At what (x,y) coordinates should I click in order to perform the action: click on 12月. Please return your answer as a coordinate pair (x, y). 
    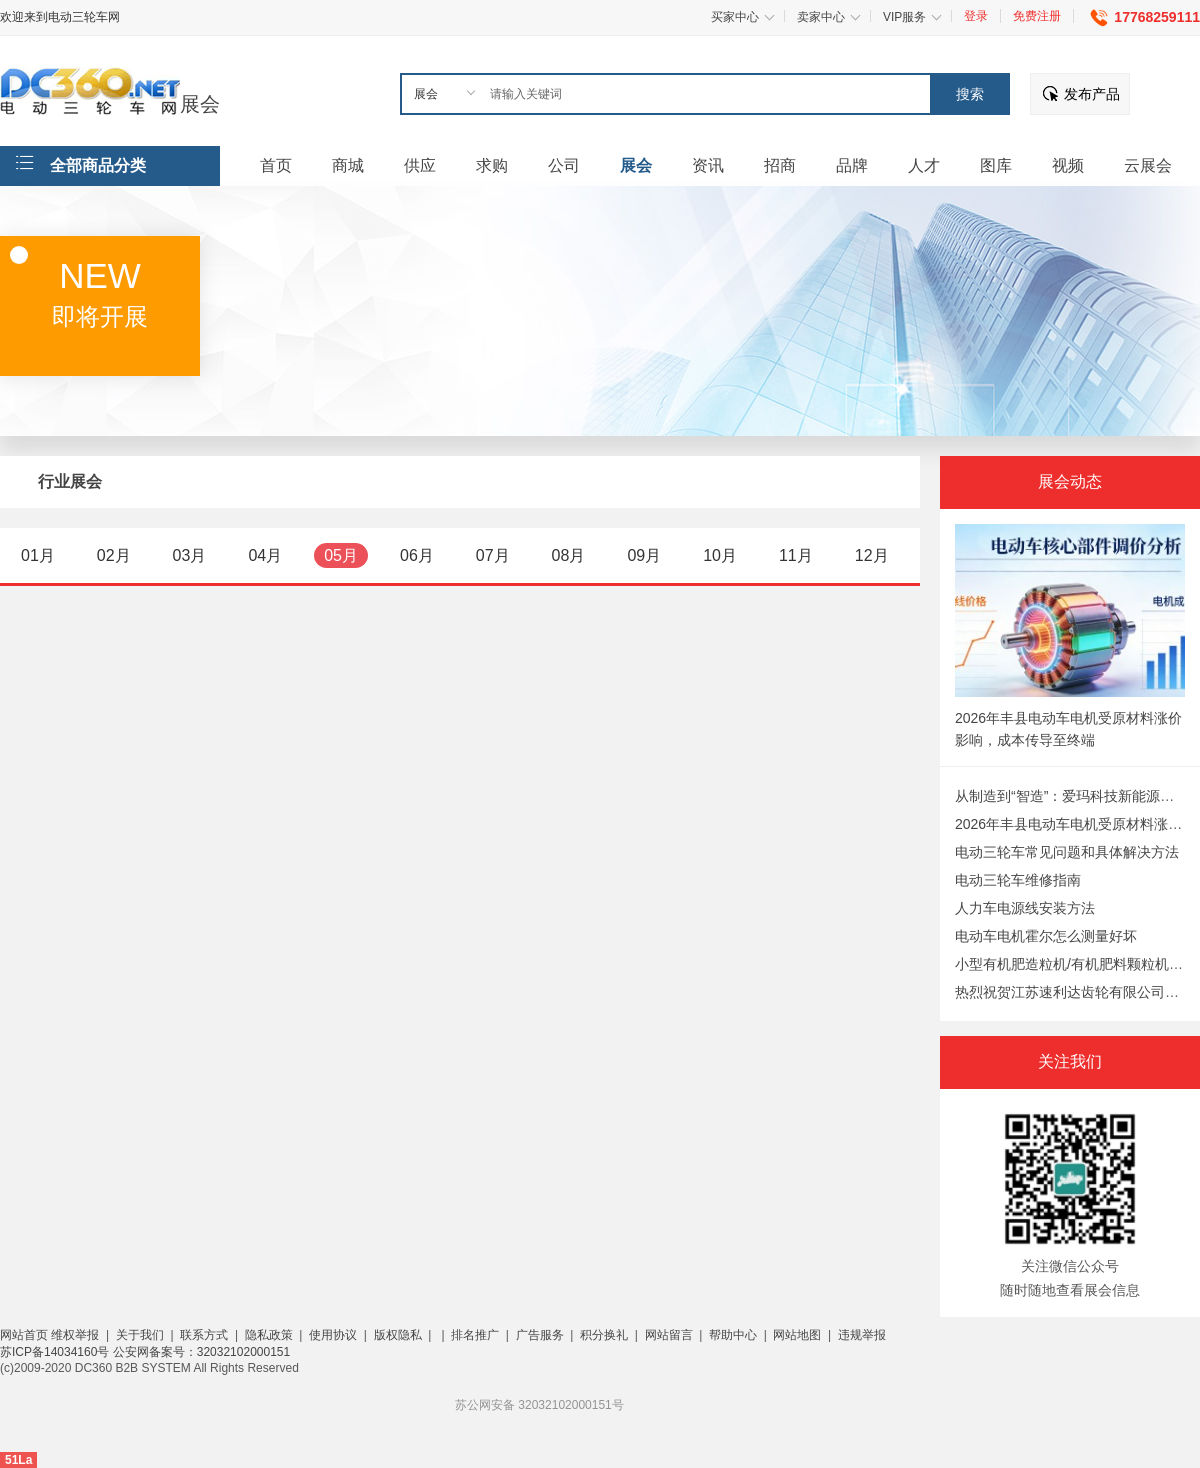
    Looking at the image, I should click on (872, 555).